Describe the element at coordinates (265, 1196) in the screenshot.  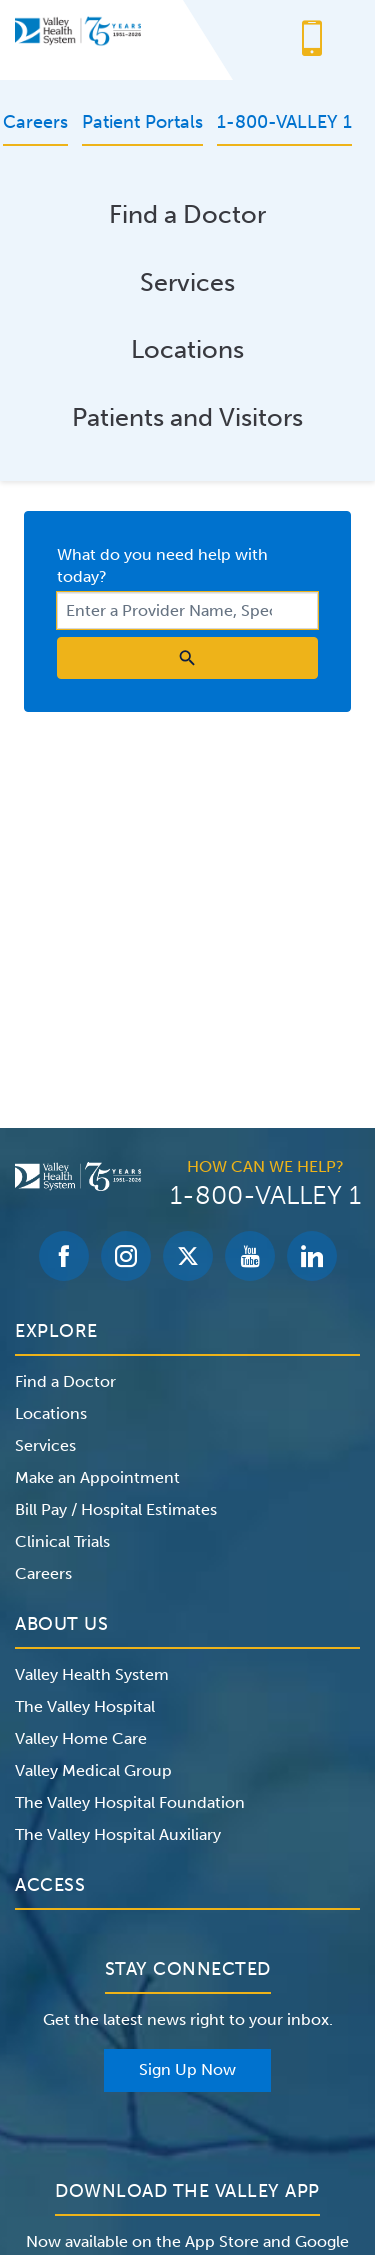
I see `1-800-VALLEY 1` at that location.